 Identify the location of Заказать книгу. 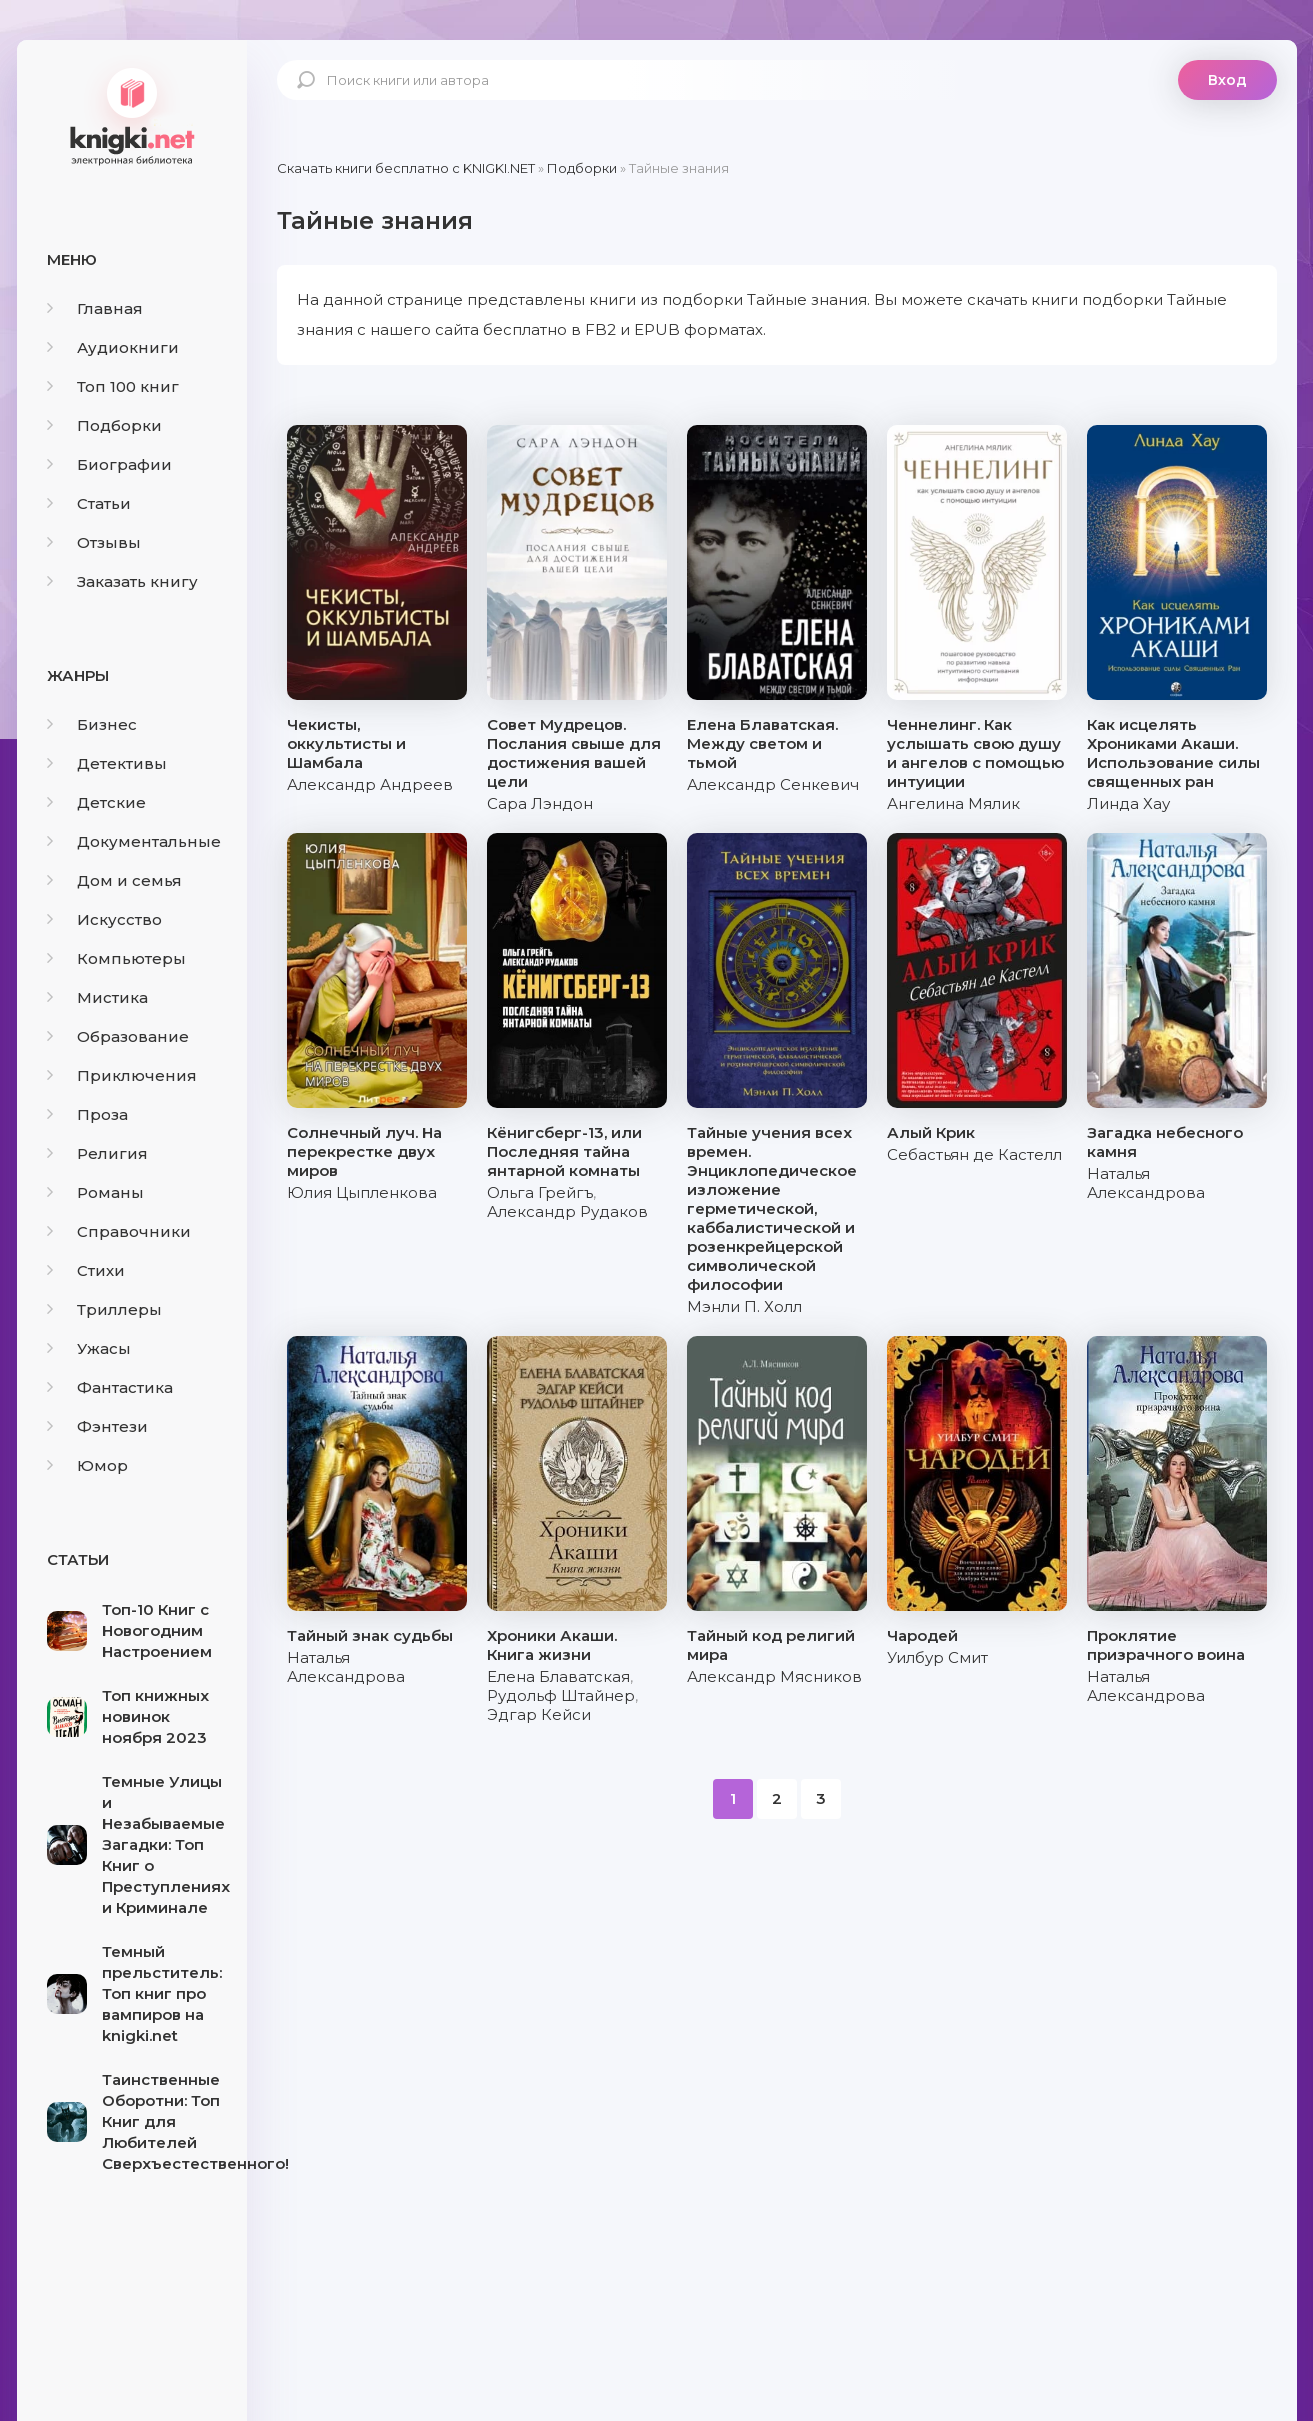
(122, 581).